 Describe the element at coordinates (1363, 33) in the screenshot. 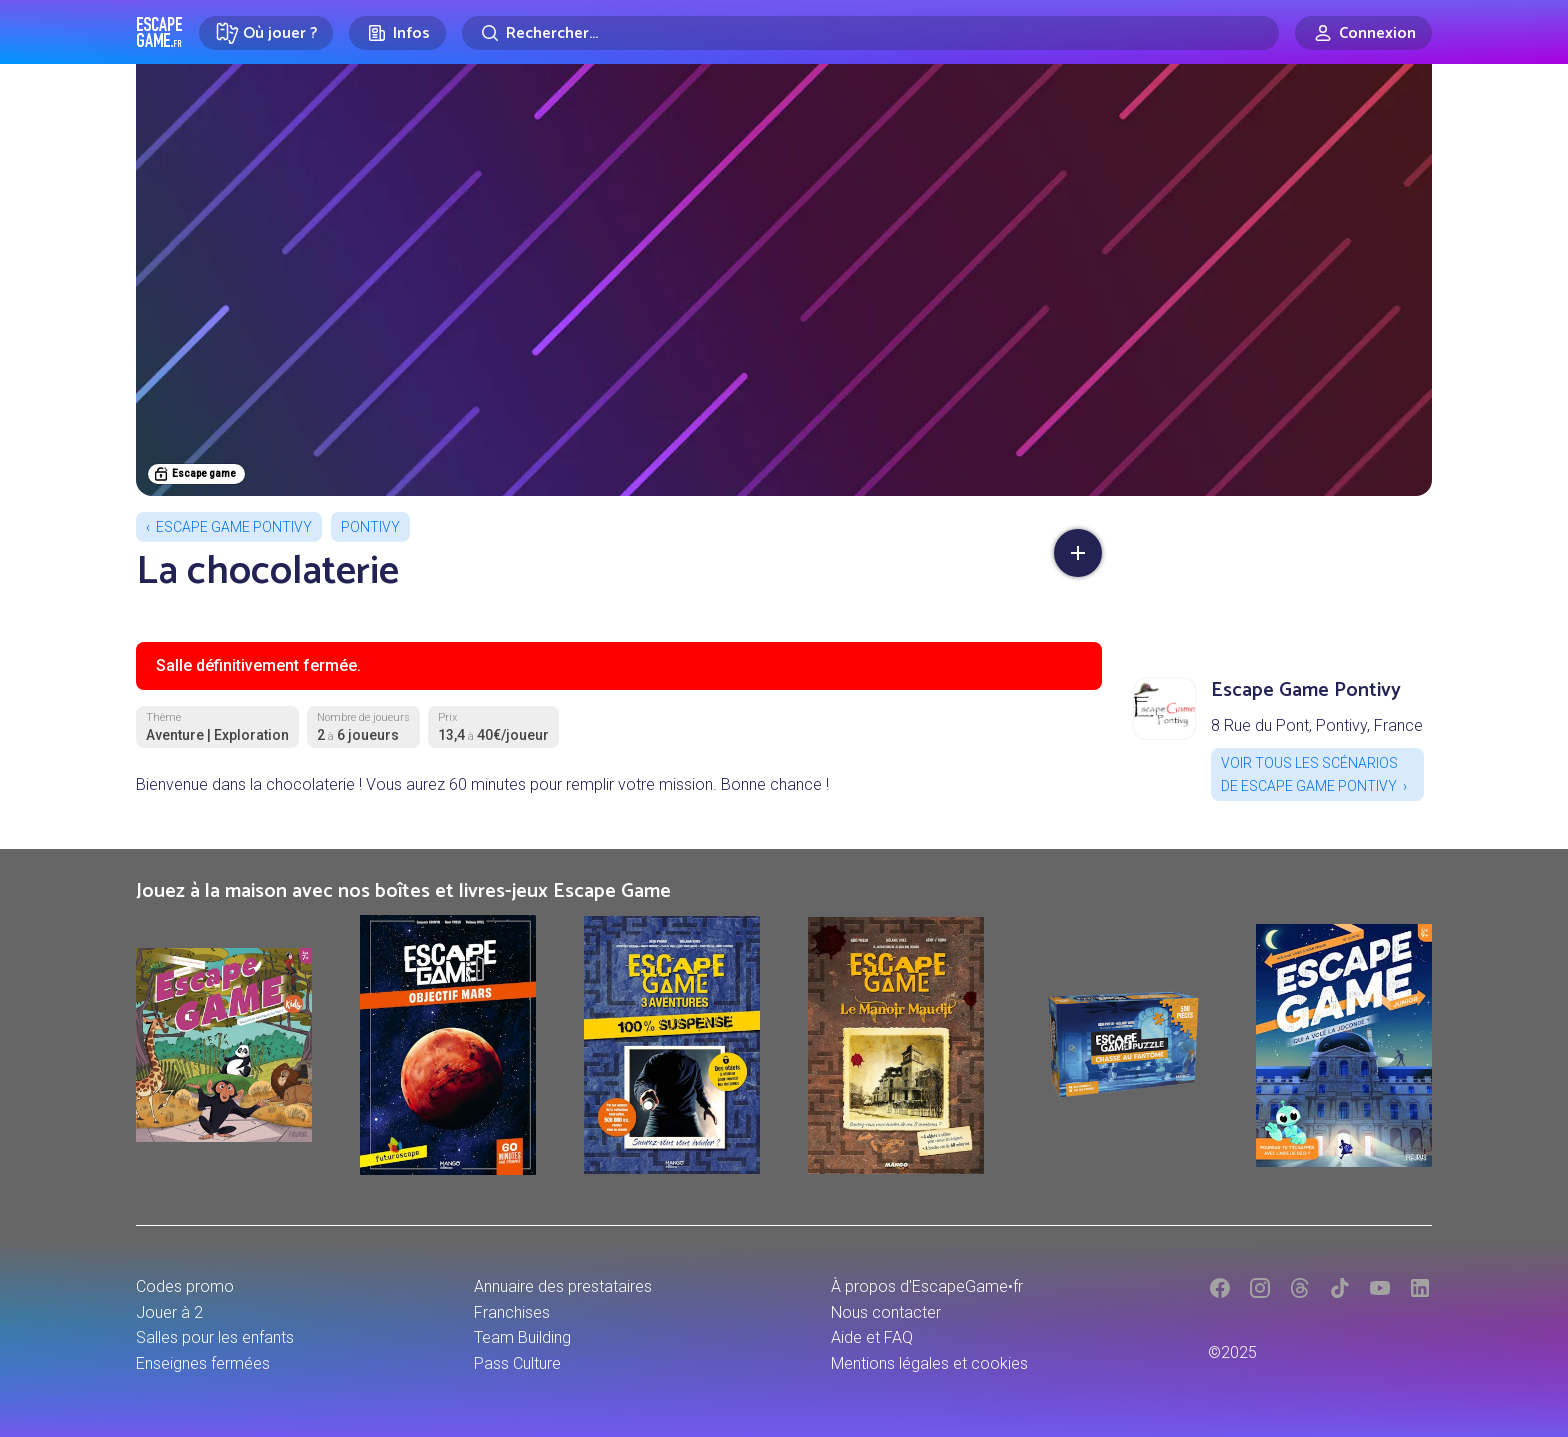

I see `[Connexion]` at that location.